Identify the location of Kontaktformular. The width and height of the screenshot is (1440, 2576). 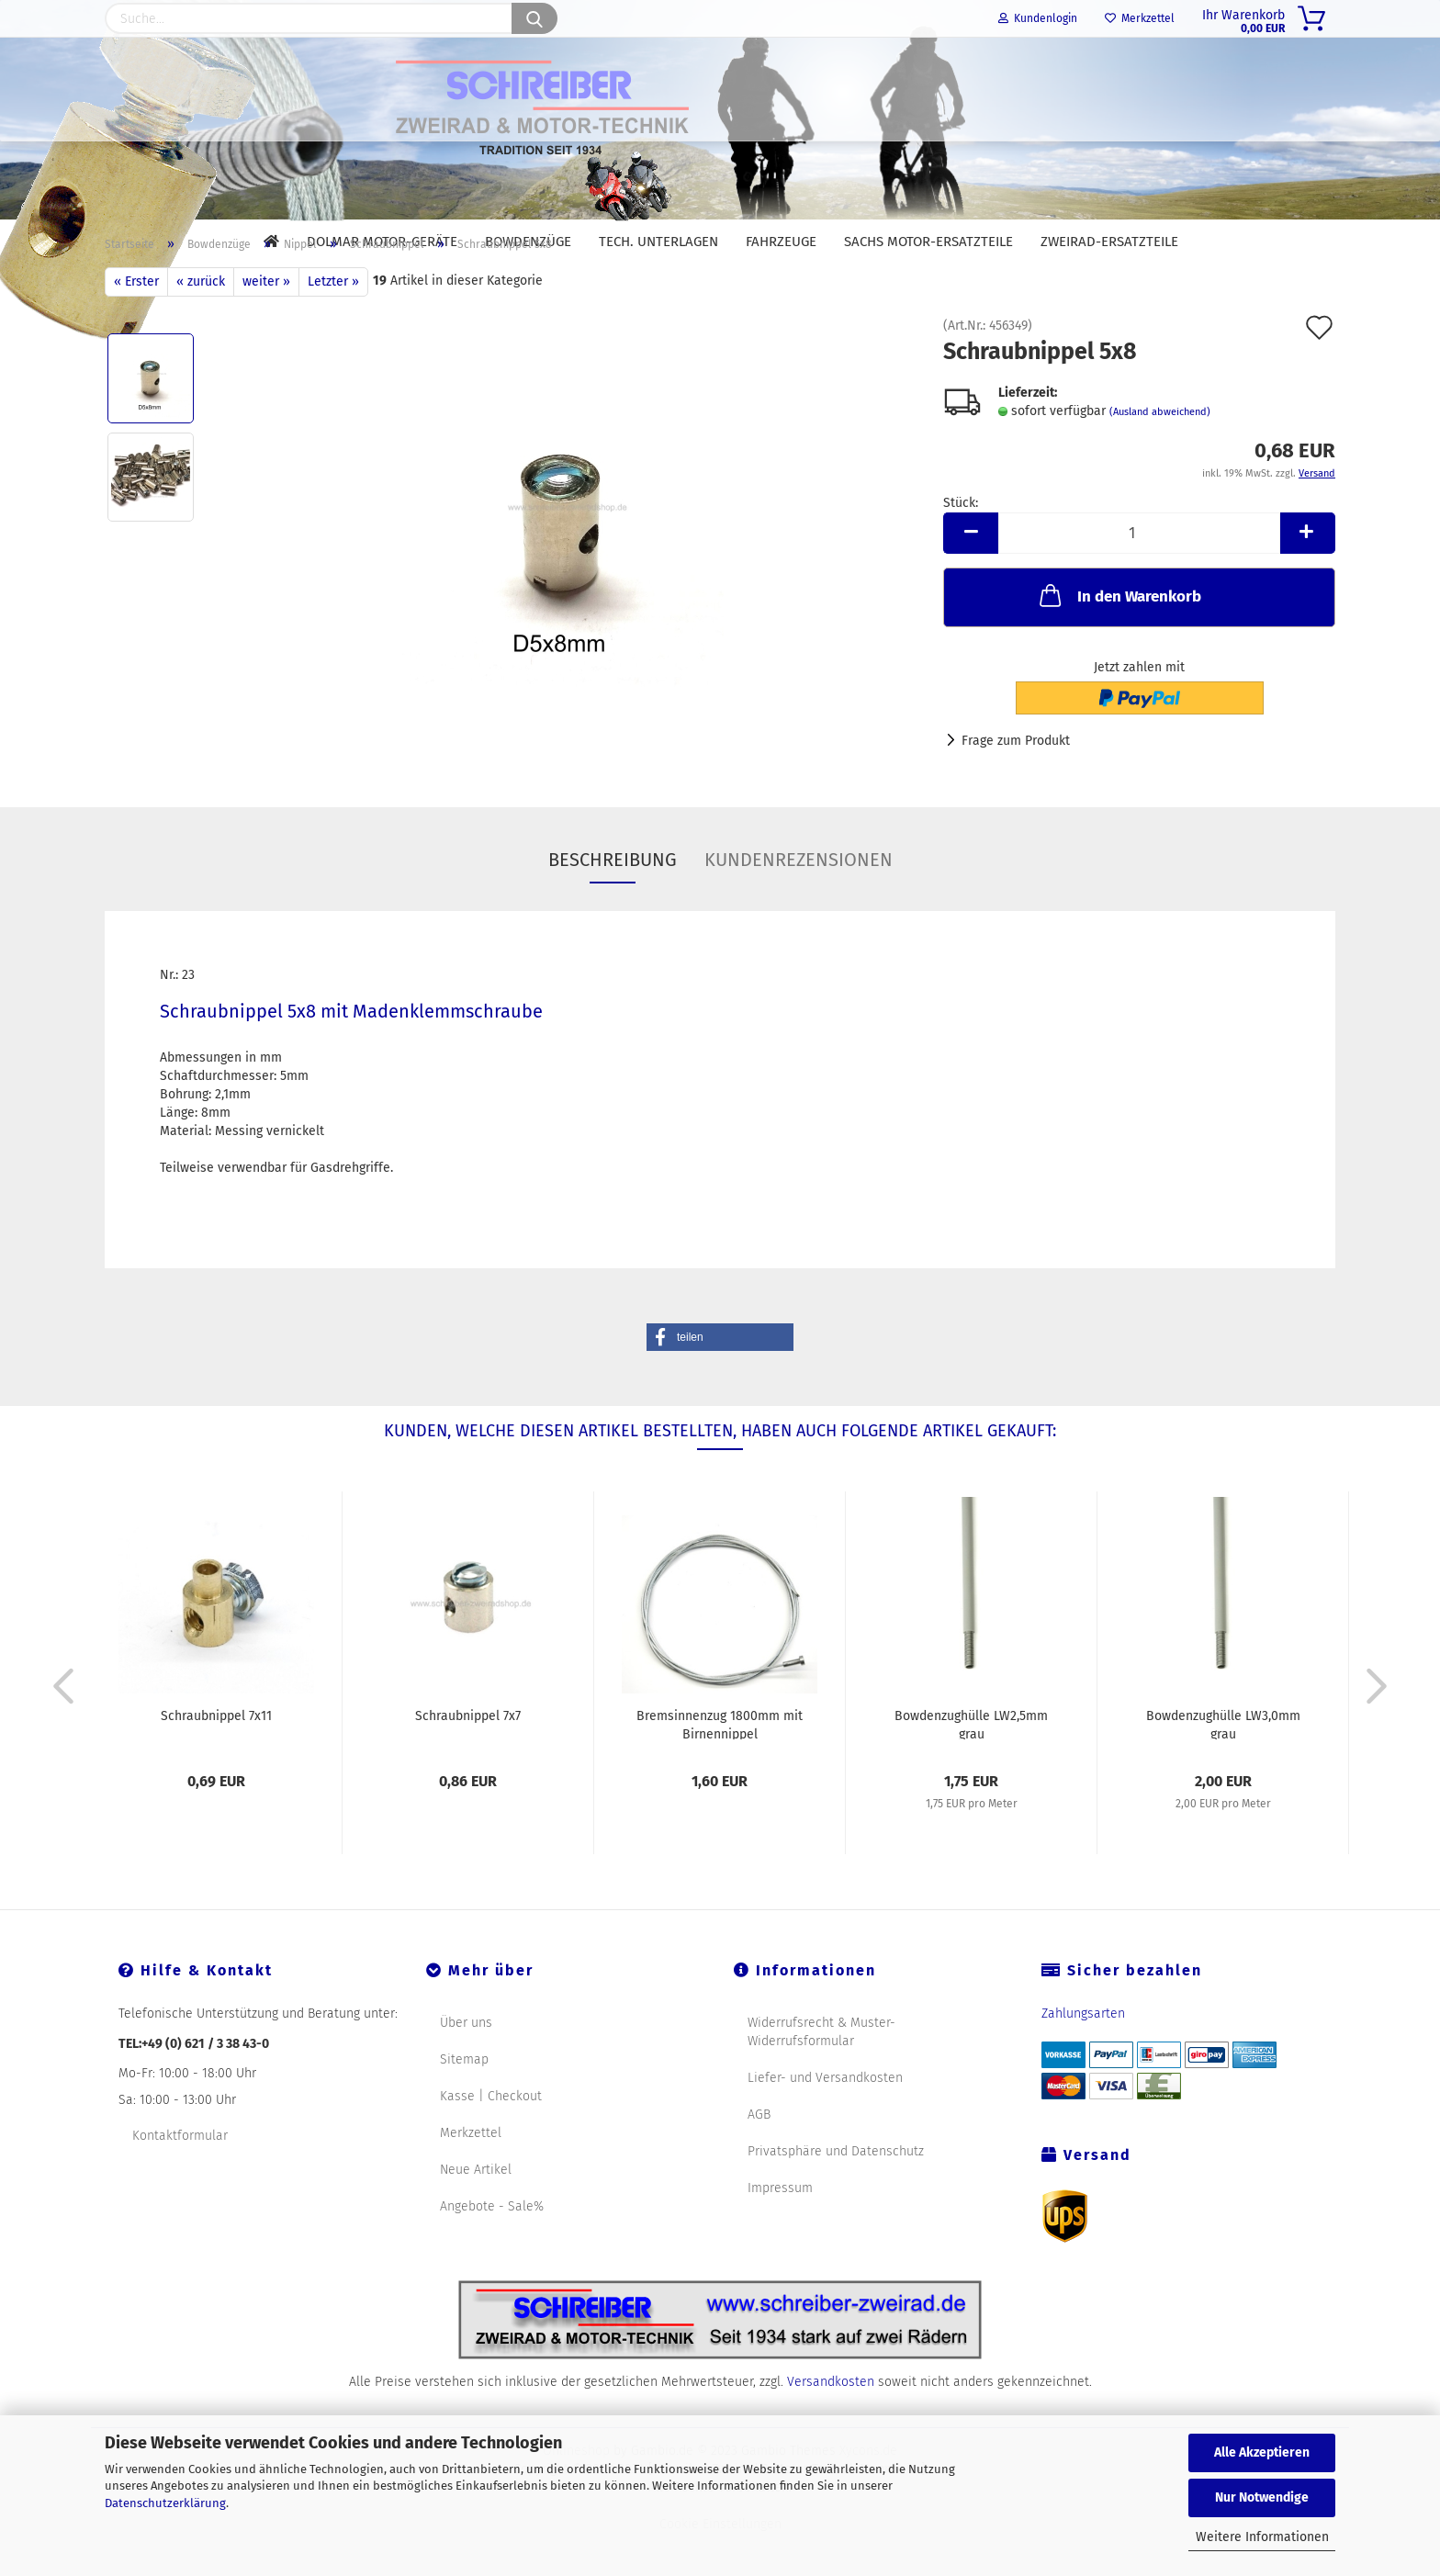
(180, 2178).